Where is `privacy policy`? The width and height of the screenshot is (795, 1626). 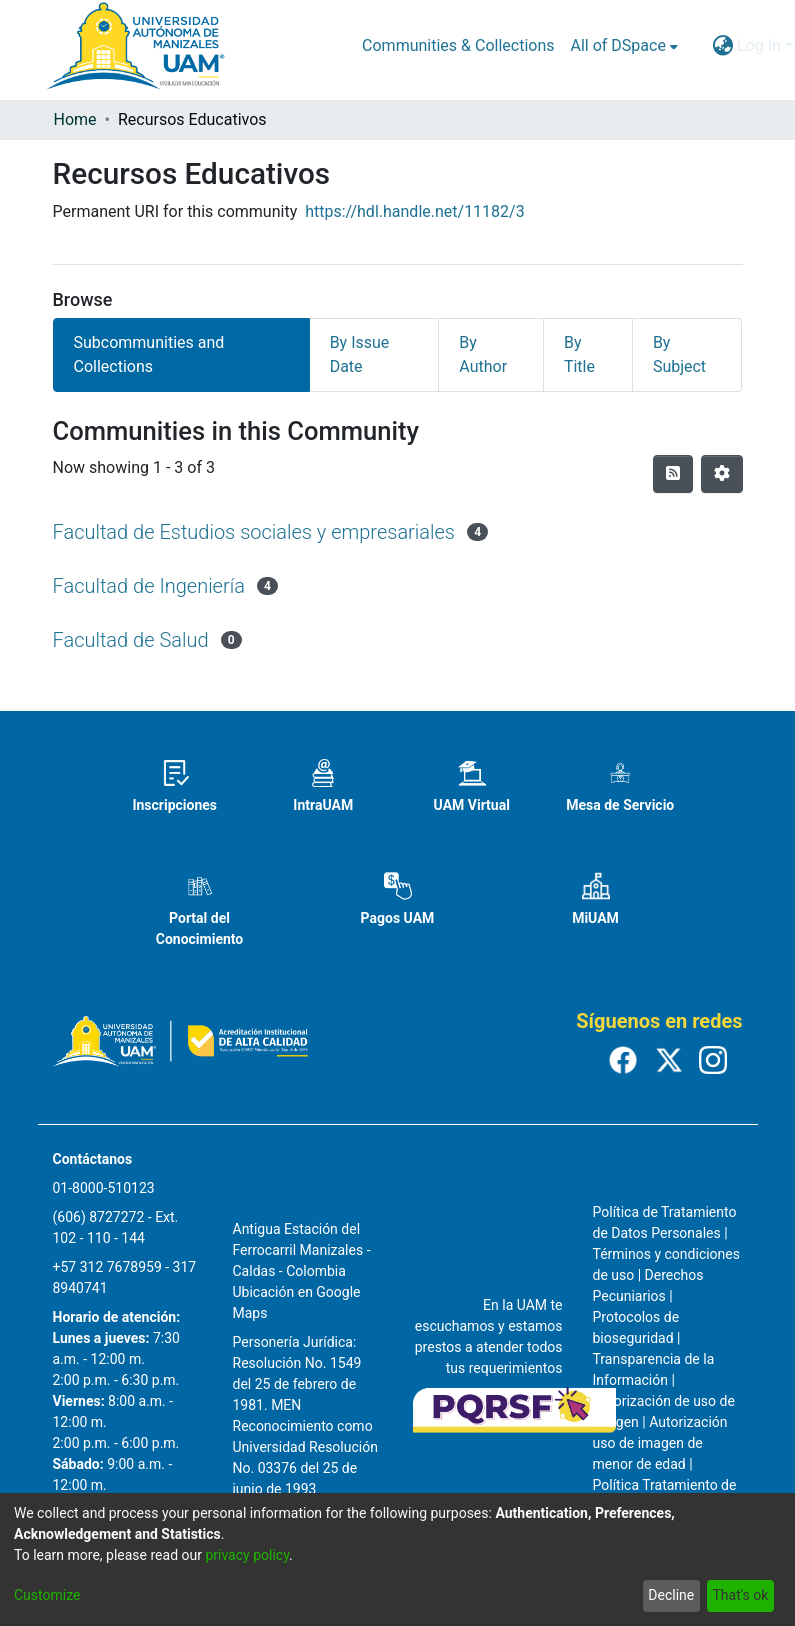
privacy policy is located at coordinates (247, 1555).